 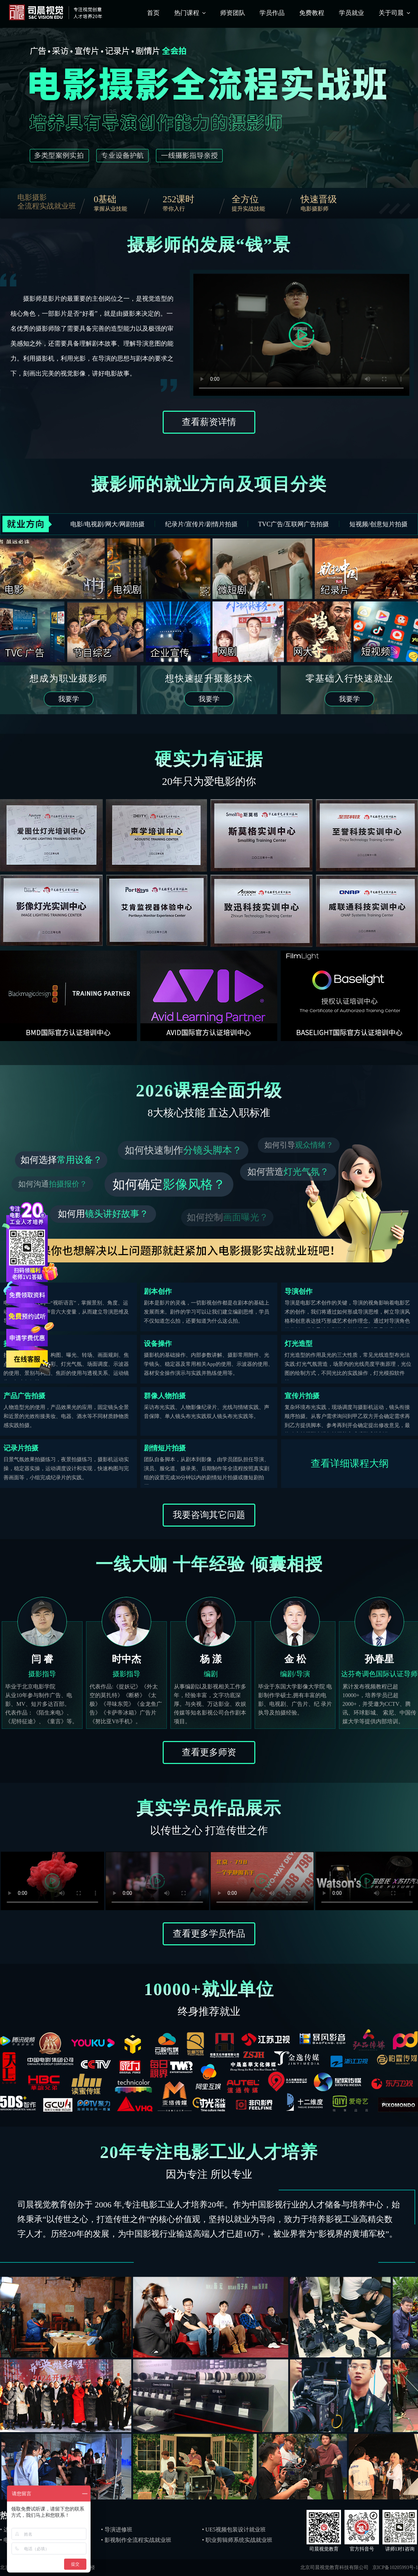 What do you see at coordinates (298, 1145) in the screenshot?
I see `如何引导` at bounding box center [298, 1145].